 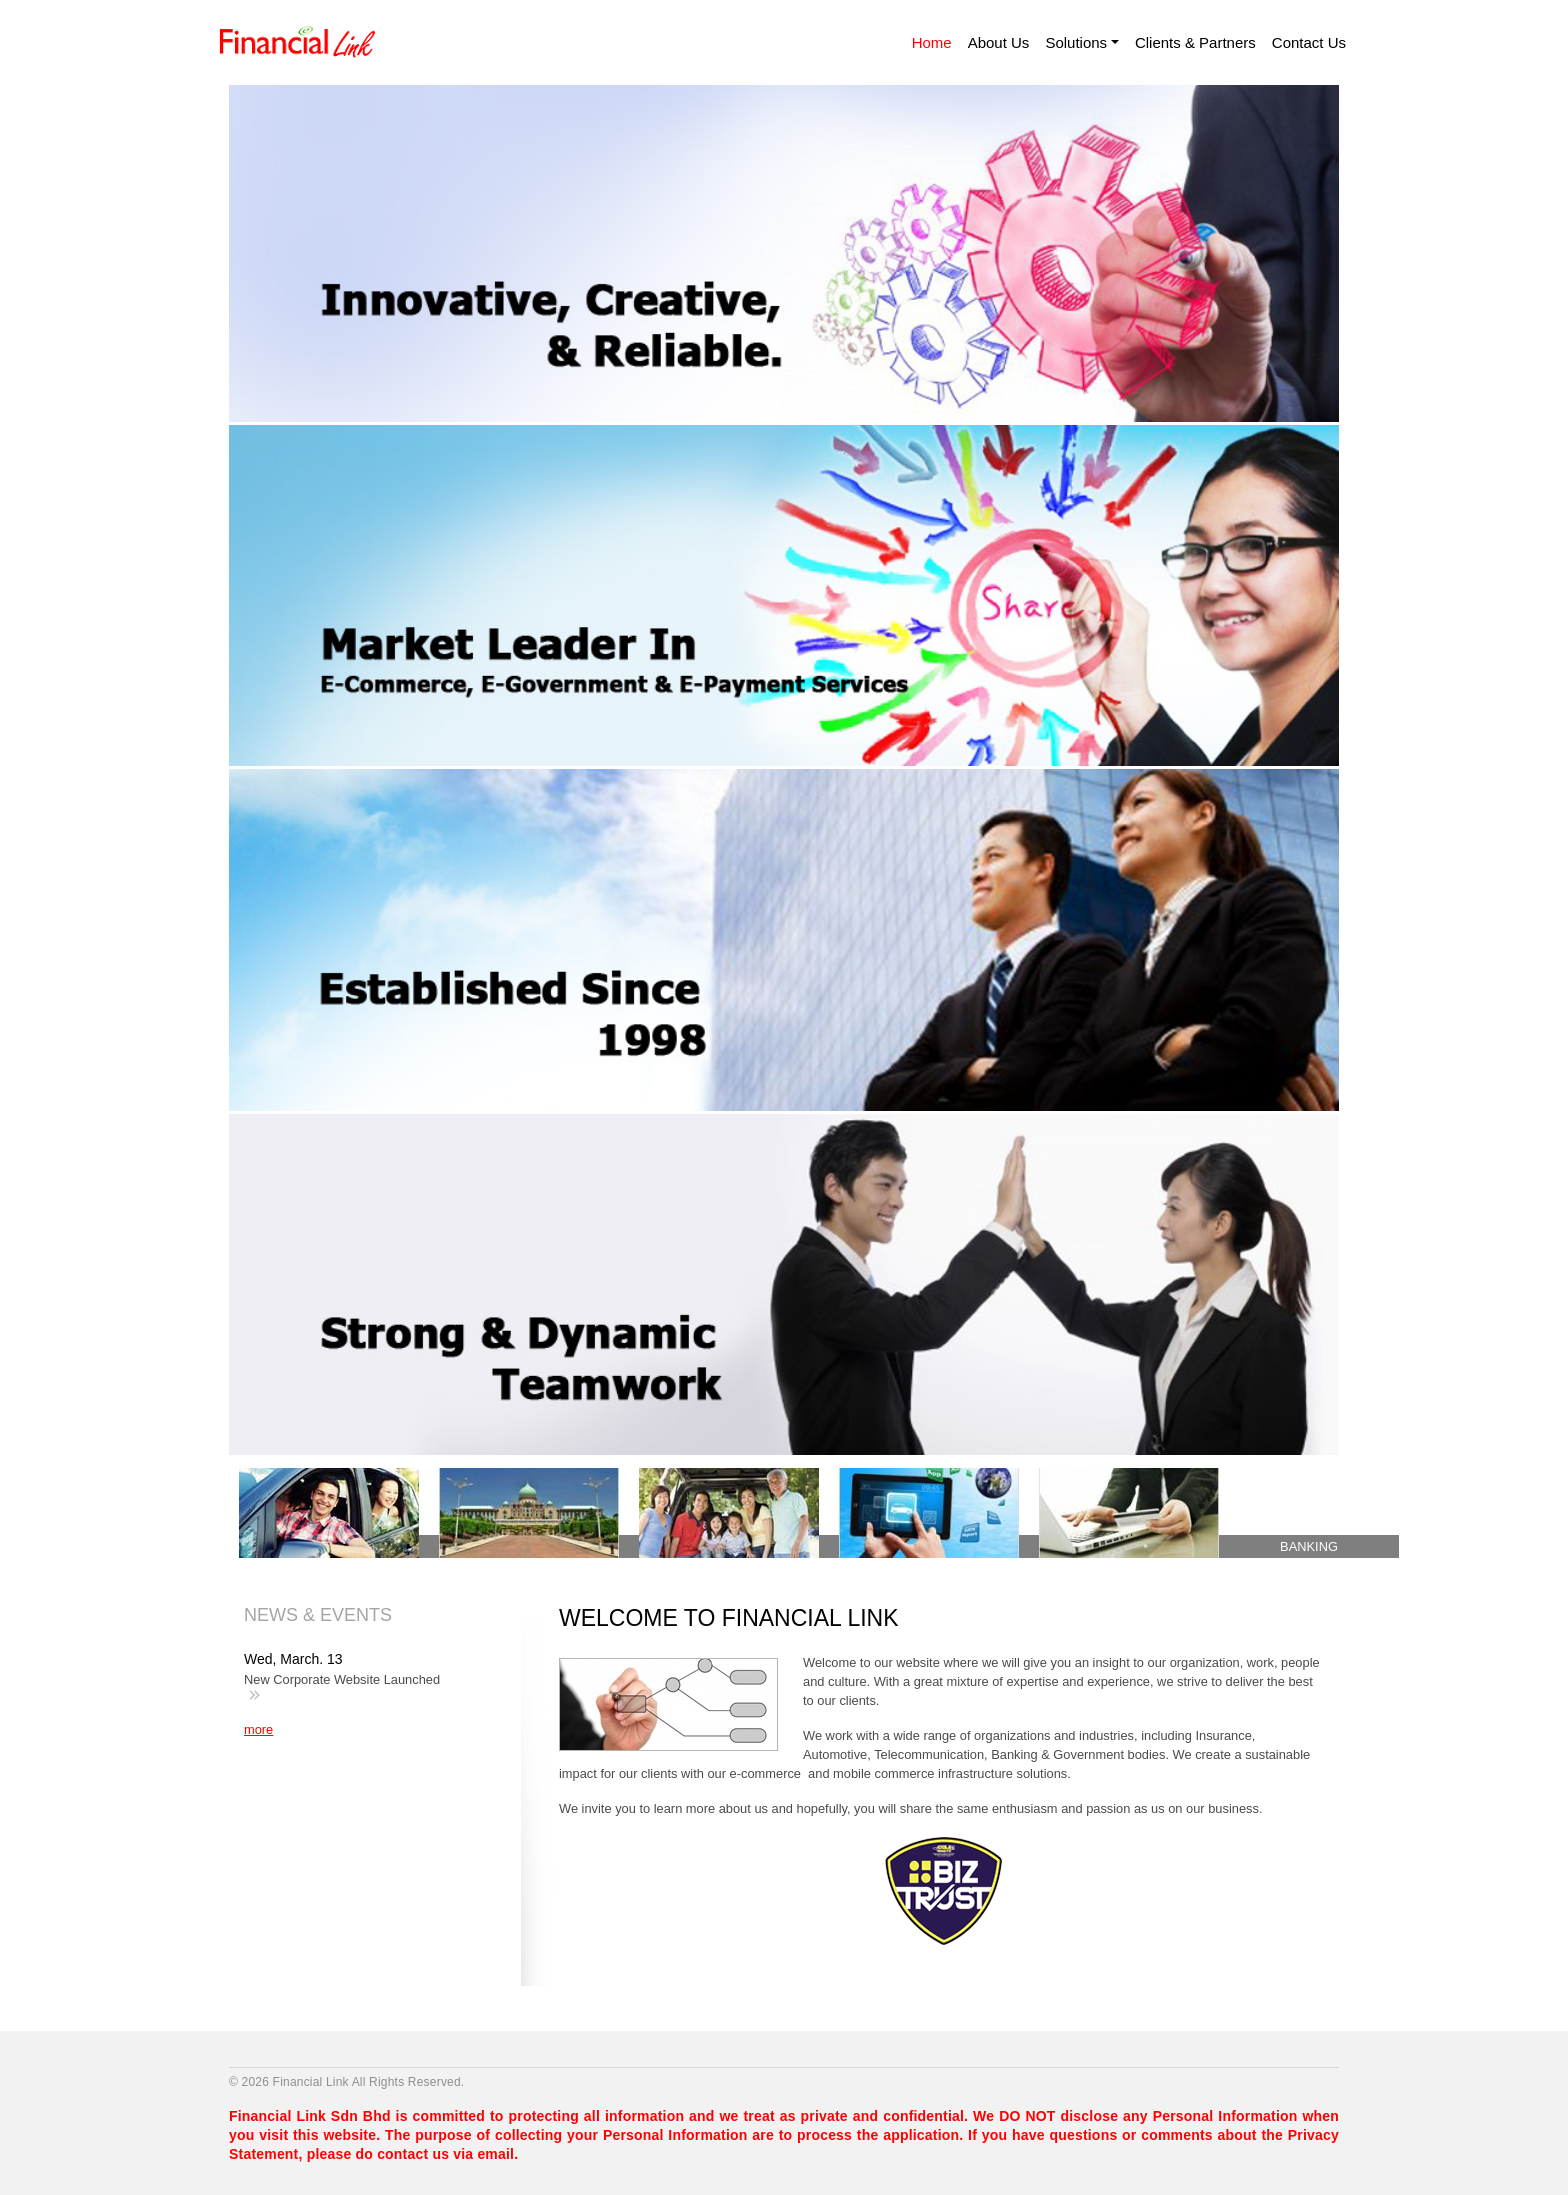 I want to click on About Us, so click(x=999, y=42).